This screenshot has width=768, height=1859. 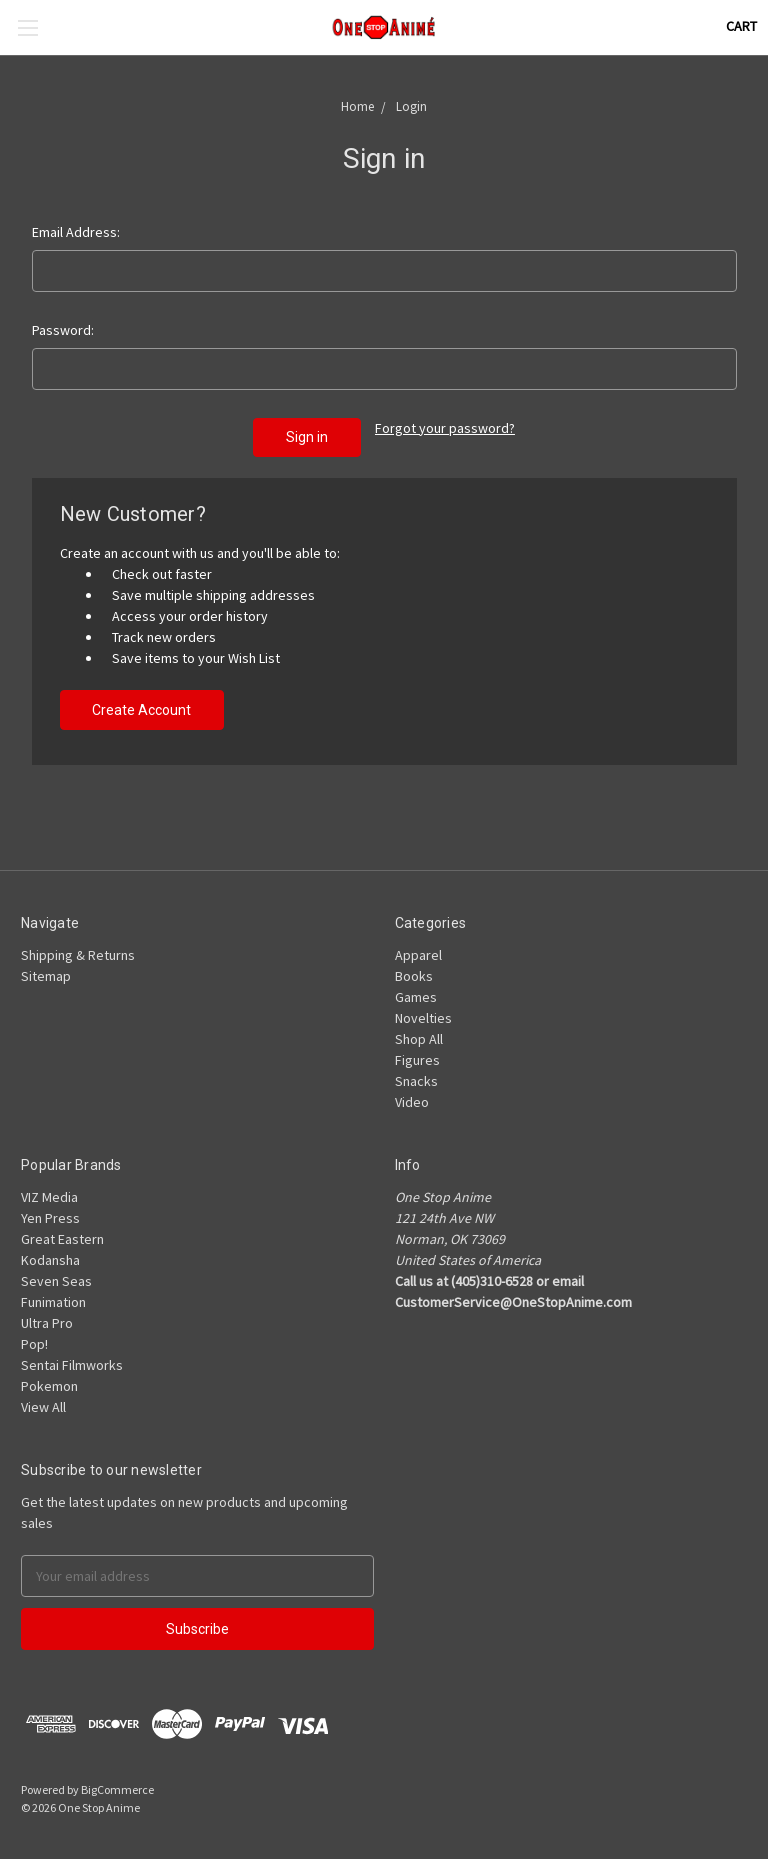 I want to click on Email Address:, so click(x=76, y=232).